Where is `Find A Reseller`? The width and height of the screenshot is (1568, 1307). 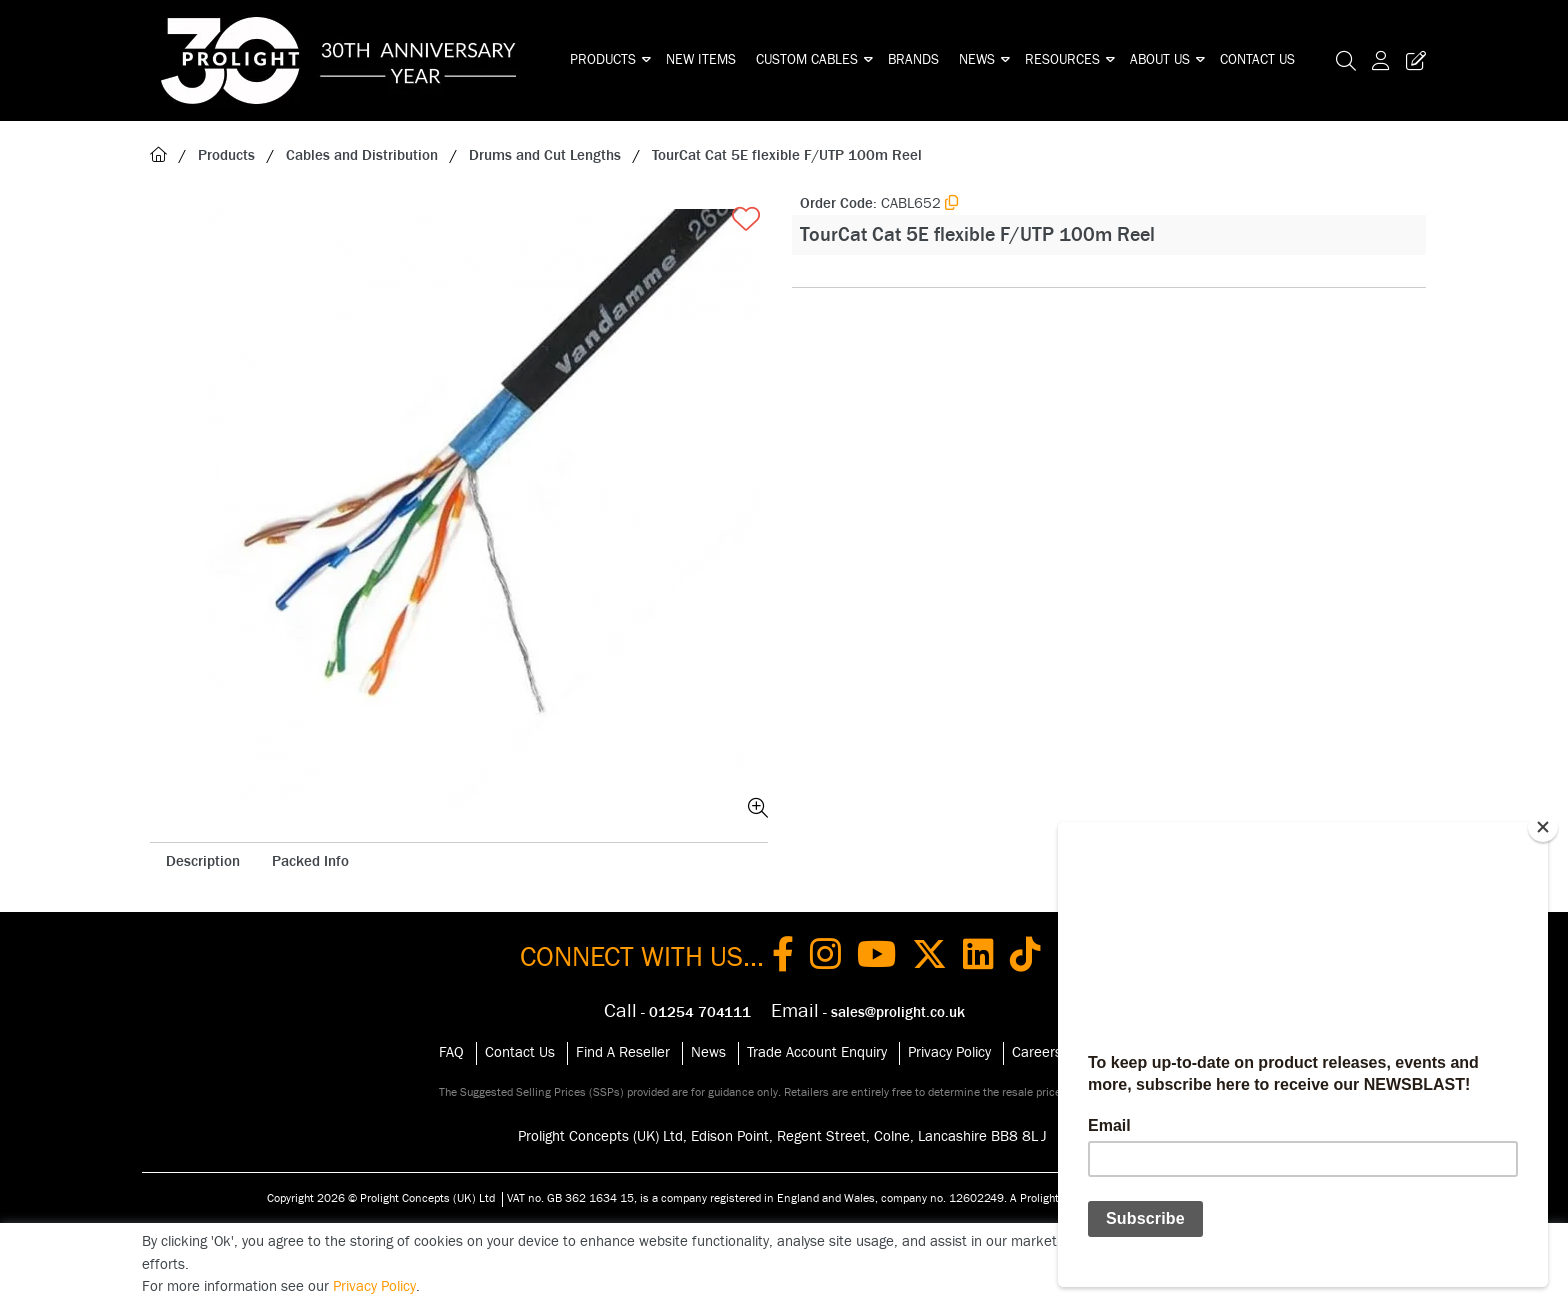 Find A Reseller is located at coordinates (623, 1052).